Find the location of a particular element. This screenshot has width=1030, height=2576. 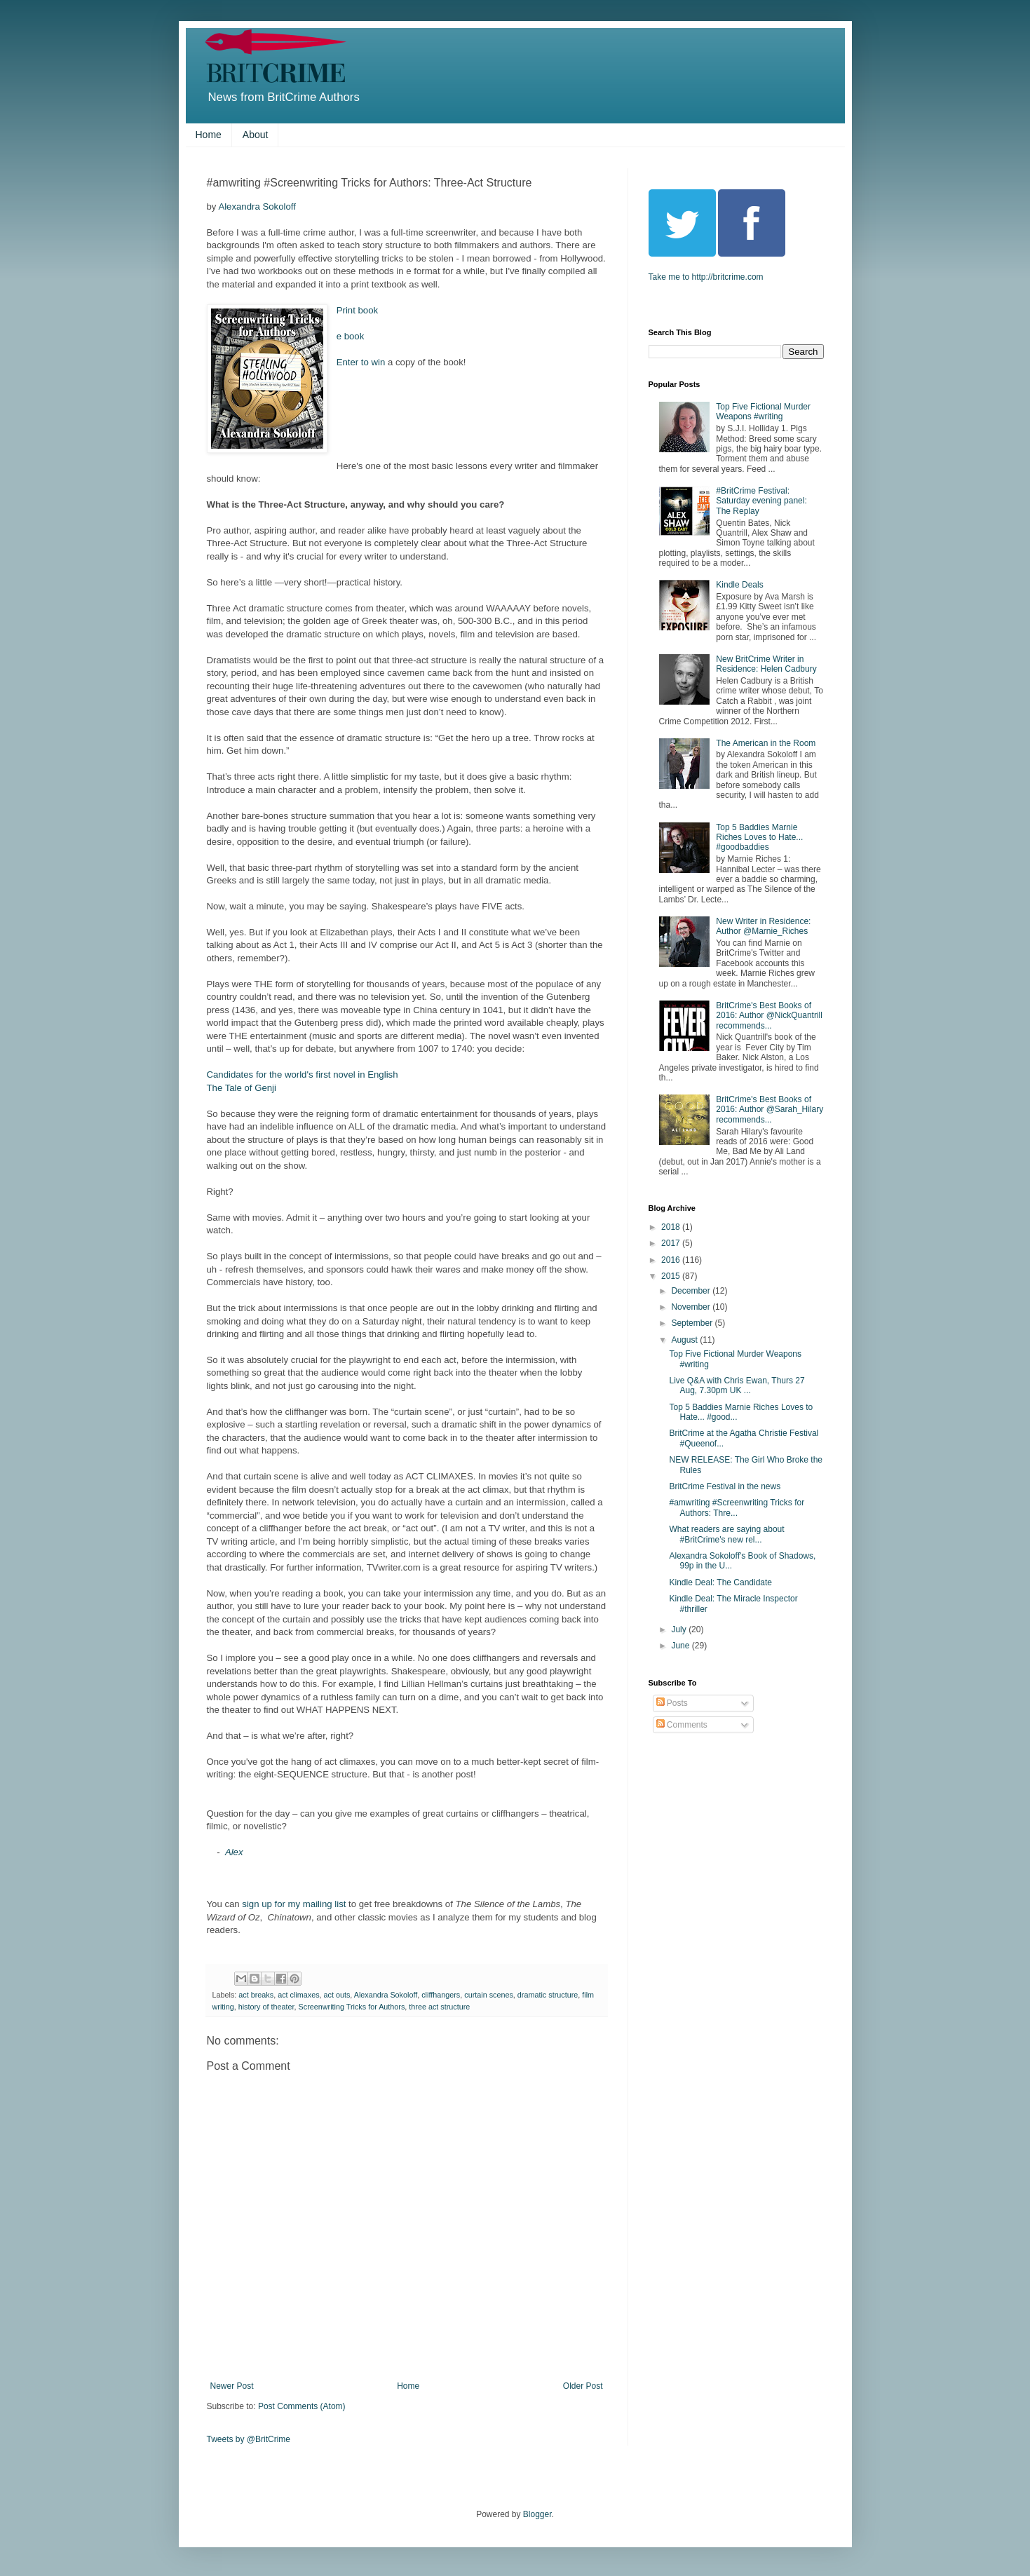

three act structure is located at coordinates (439, 2006).